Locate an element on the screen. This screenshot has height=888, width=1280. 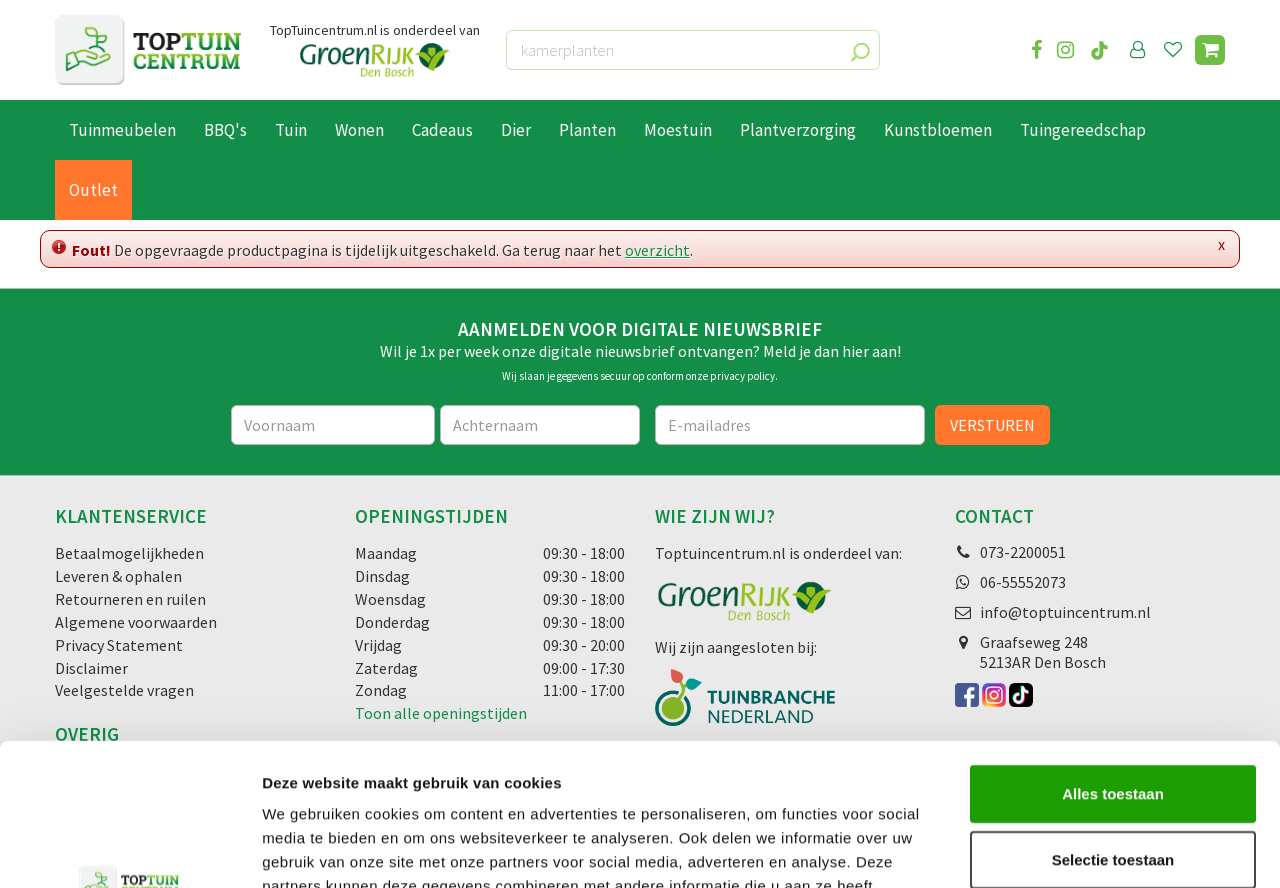
privacy policy is located at coordinates (742, 376).